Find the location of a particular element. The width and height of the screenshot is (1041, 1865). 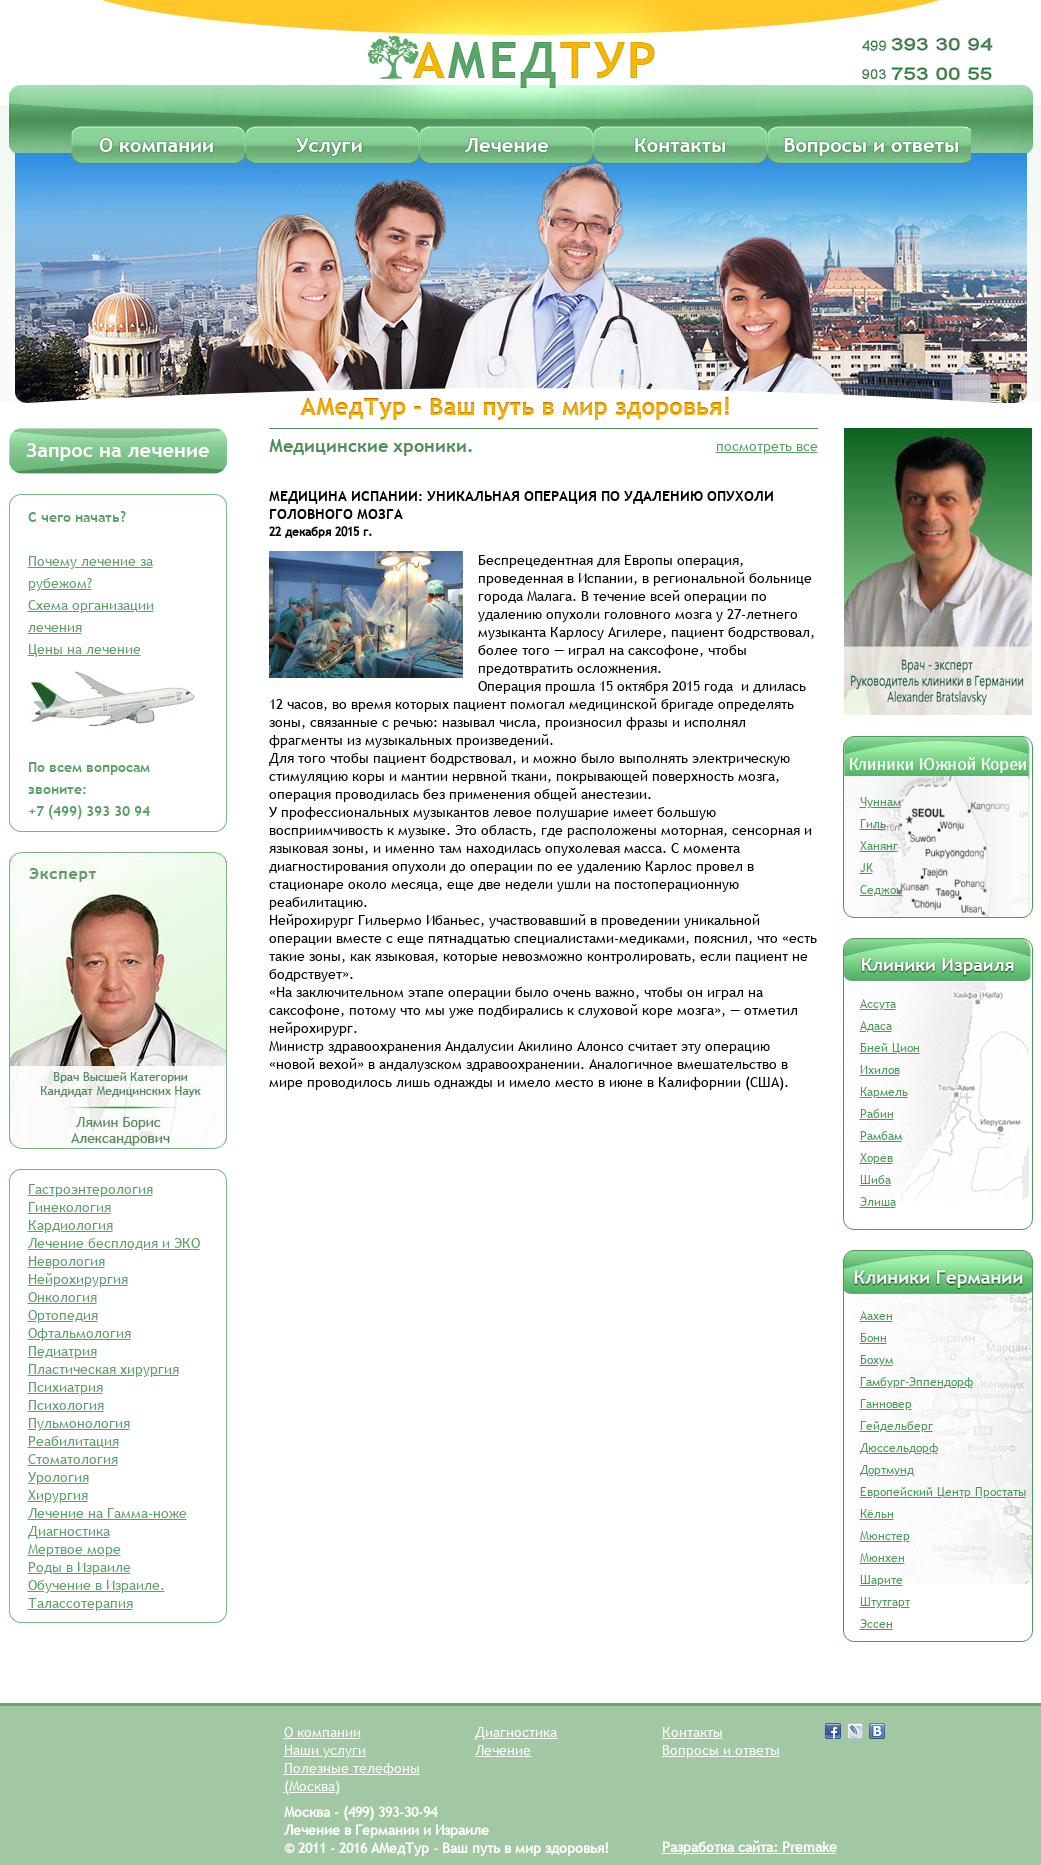

Наши услуги is located at coordinates (325, 1750).